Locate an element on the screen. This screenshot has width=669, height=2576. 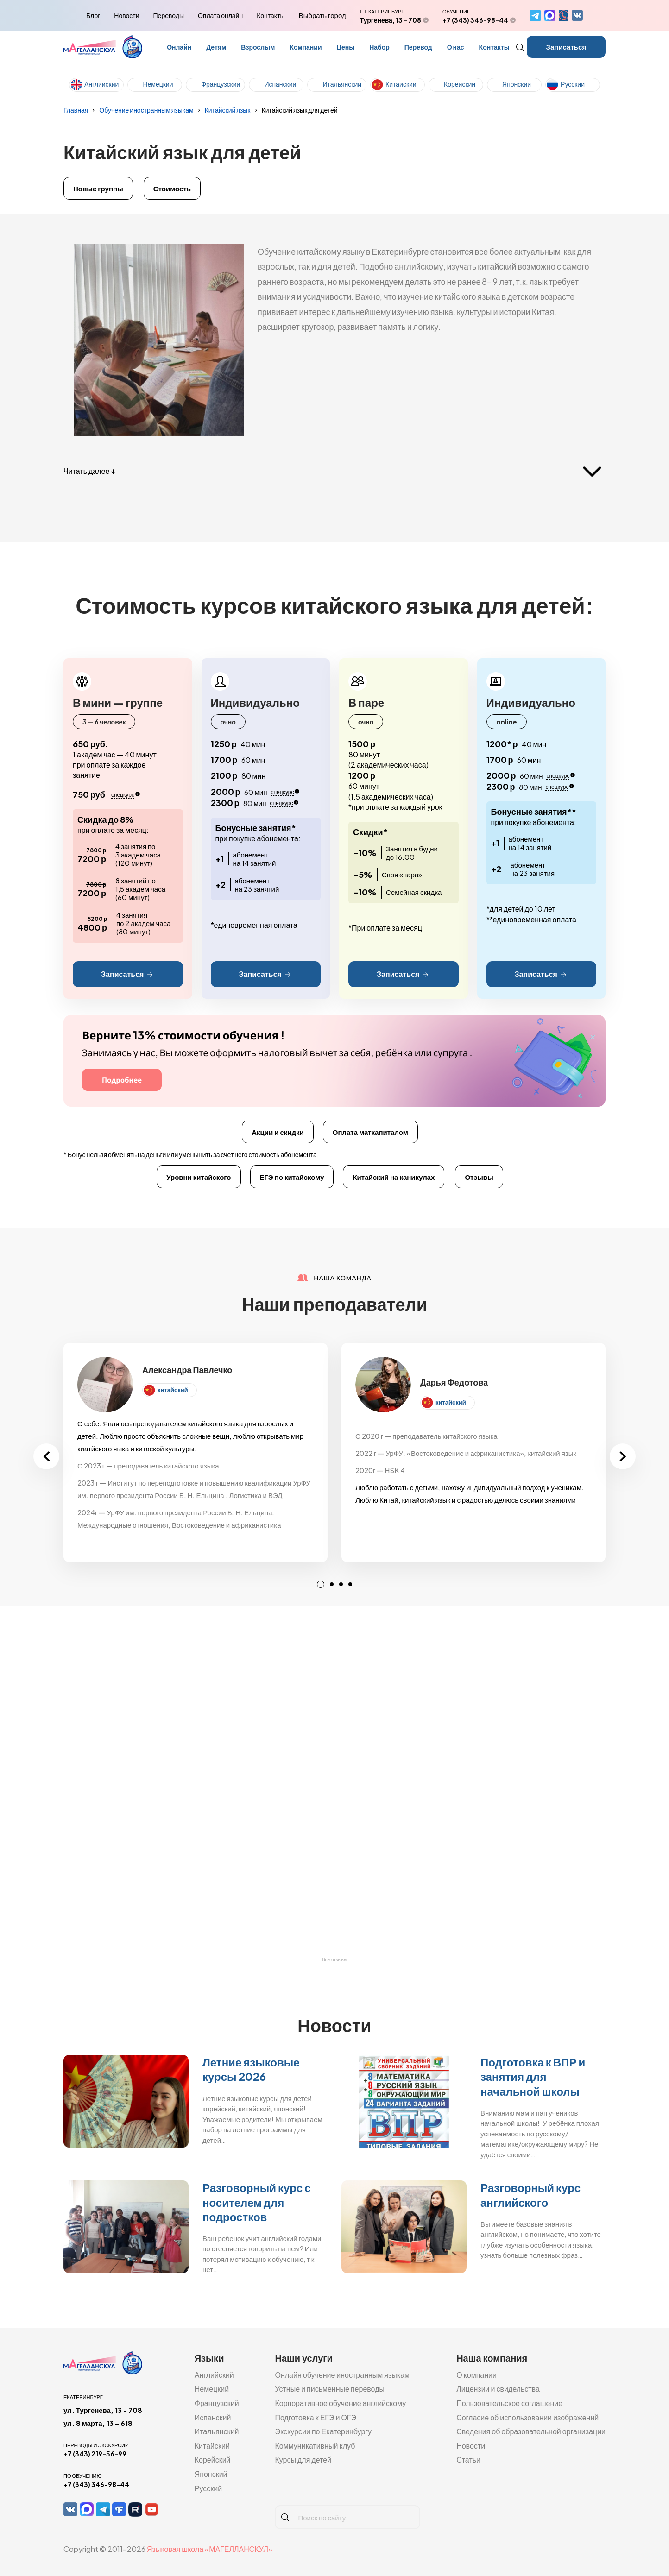
Экскурсии по Екатеринбургу is located at coordinates (323, 2431).